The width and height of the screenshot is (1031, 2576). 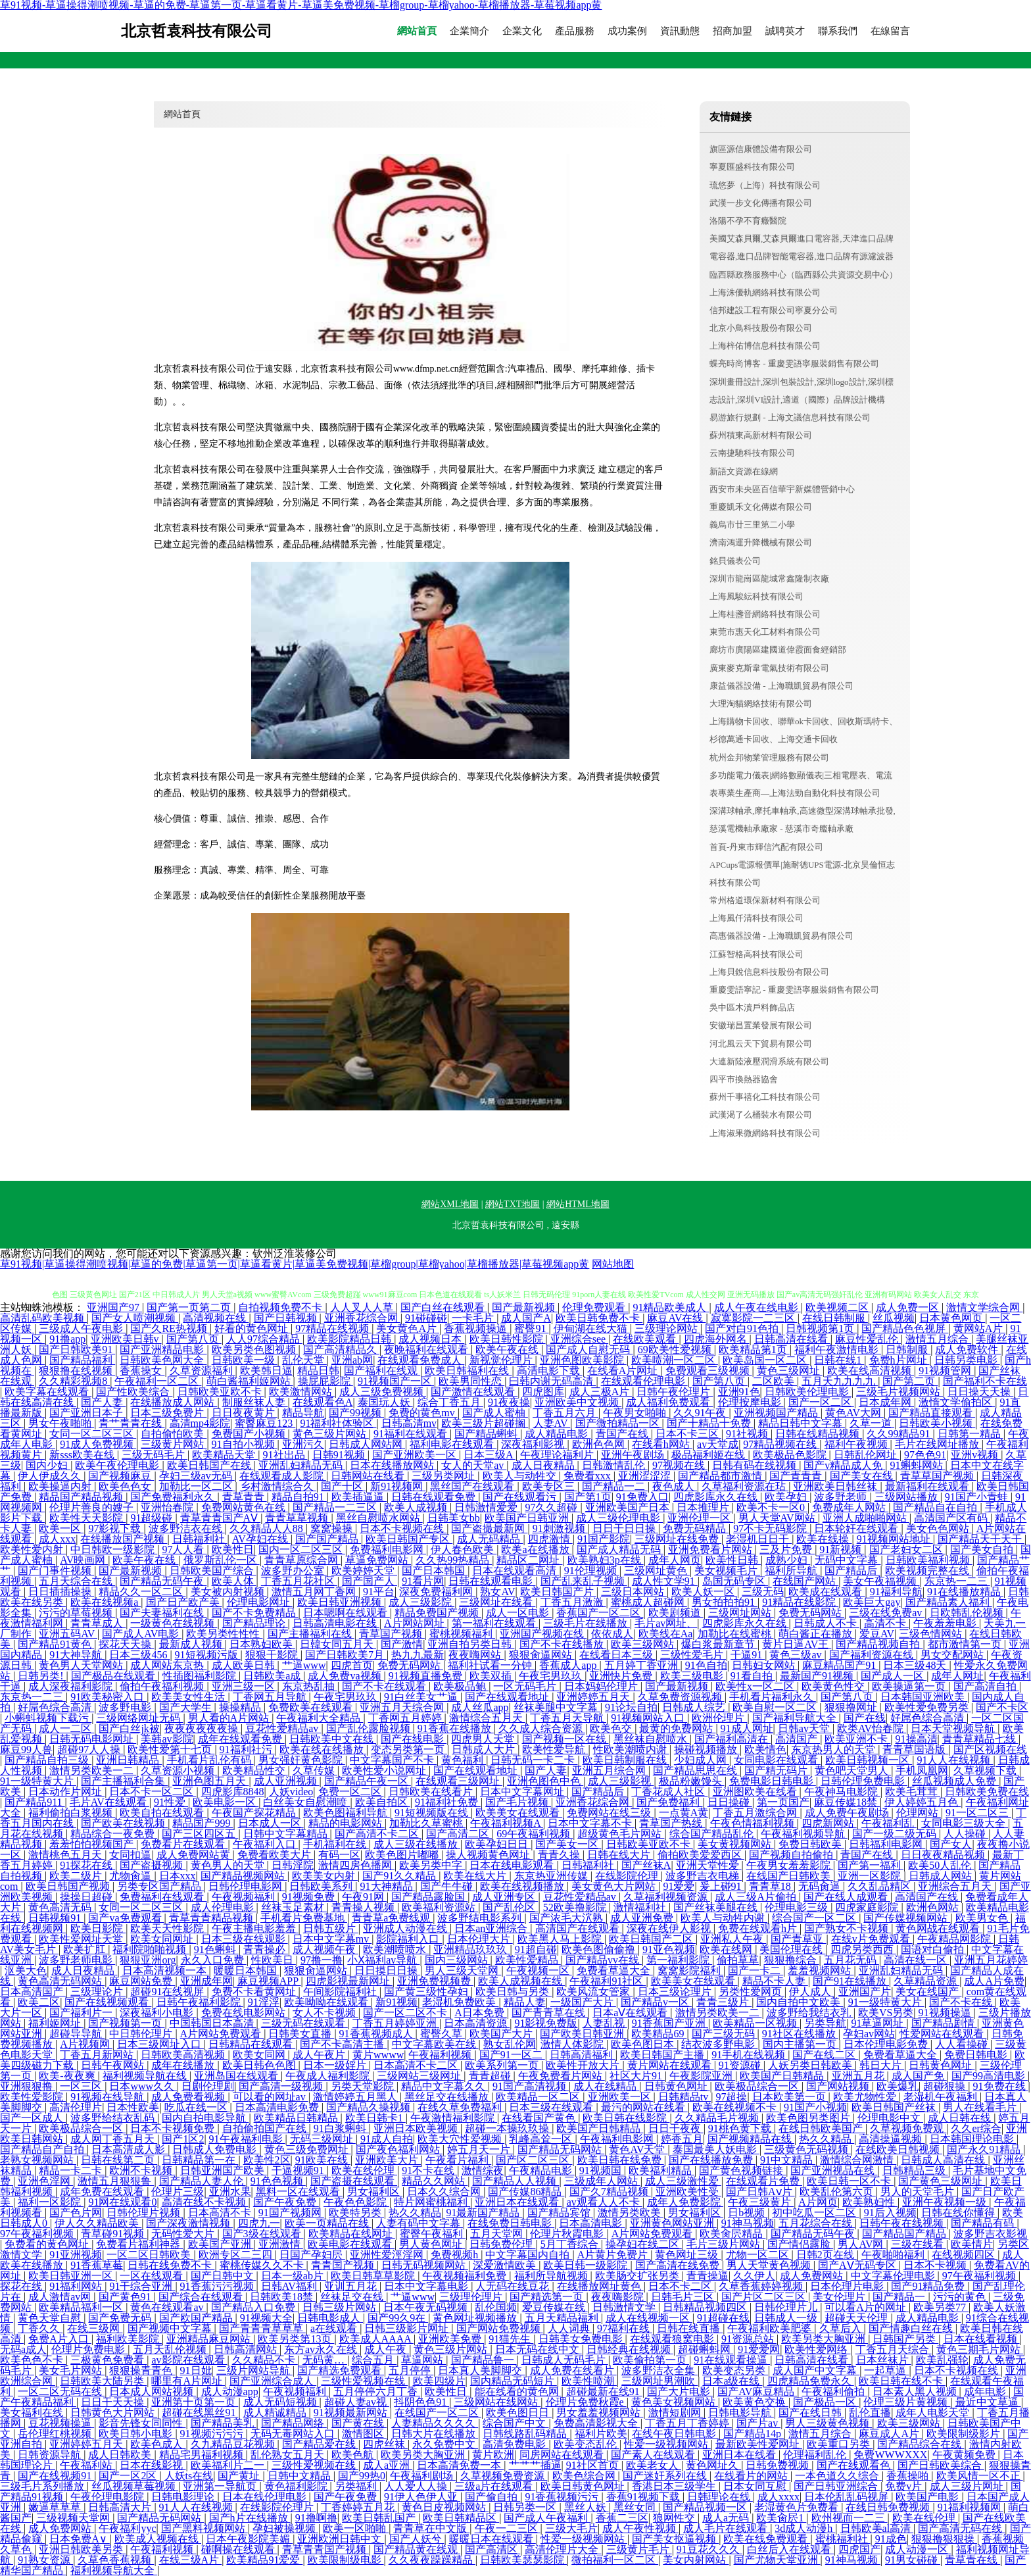 What do you see at coordinates (777, 2559) in the screenshot?
I see `国产尤物天堂亚洲` at bounding box center [777, 2559].